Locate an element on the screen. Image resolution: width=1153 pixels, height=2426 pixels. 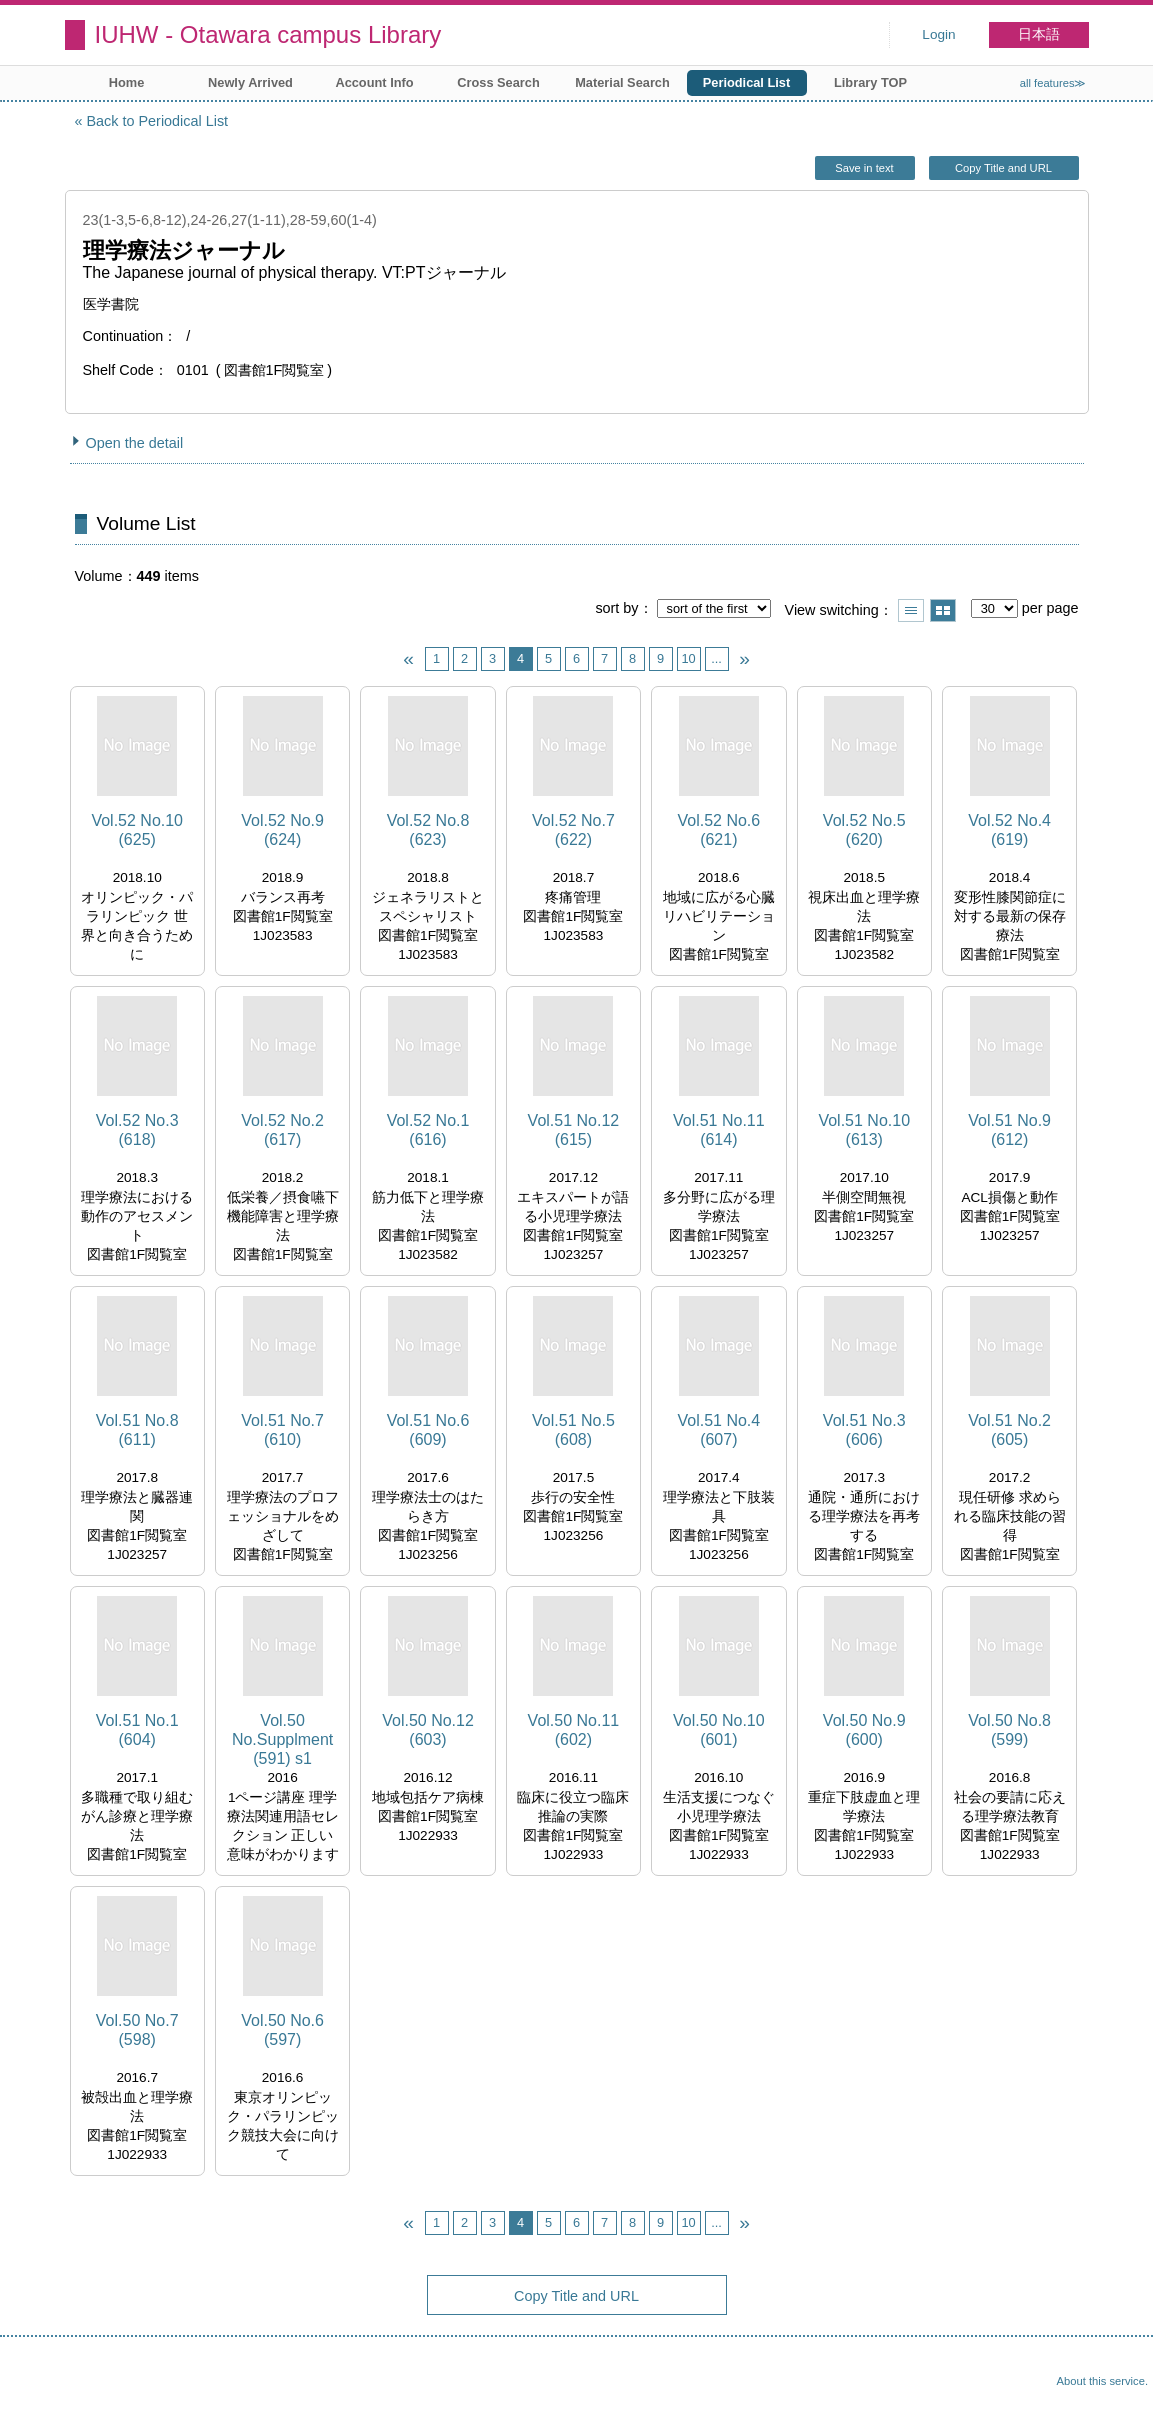
Vol.50 No.8 (599) is located at coordinates (1009, 1730).